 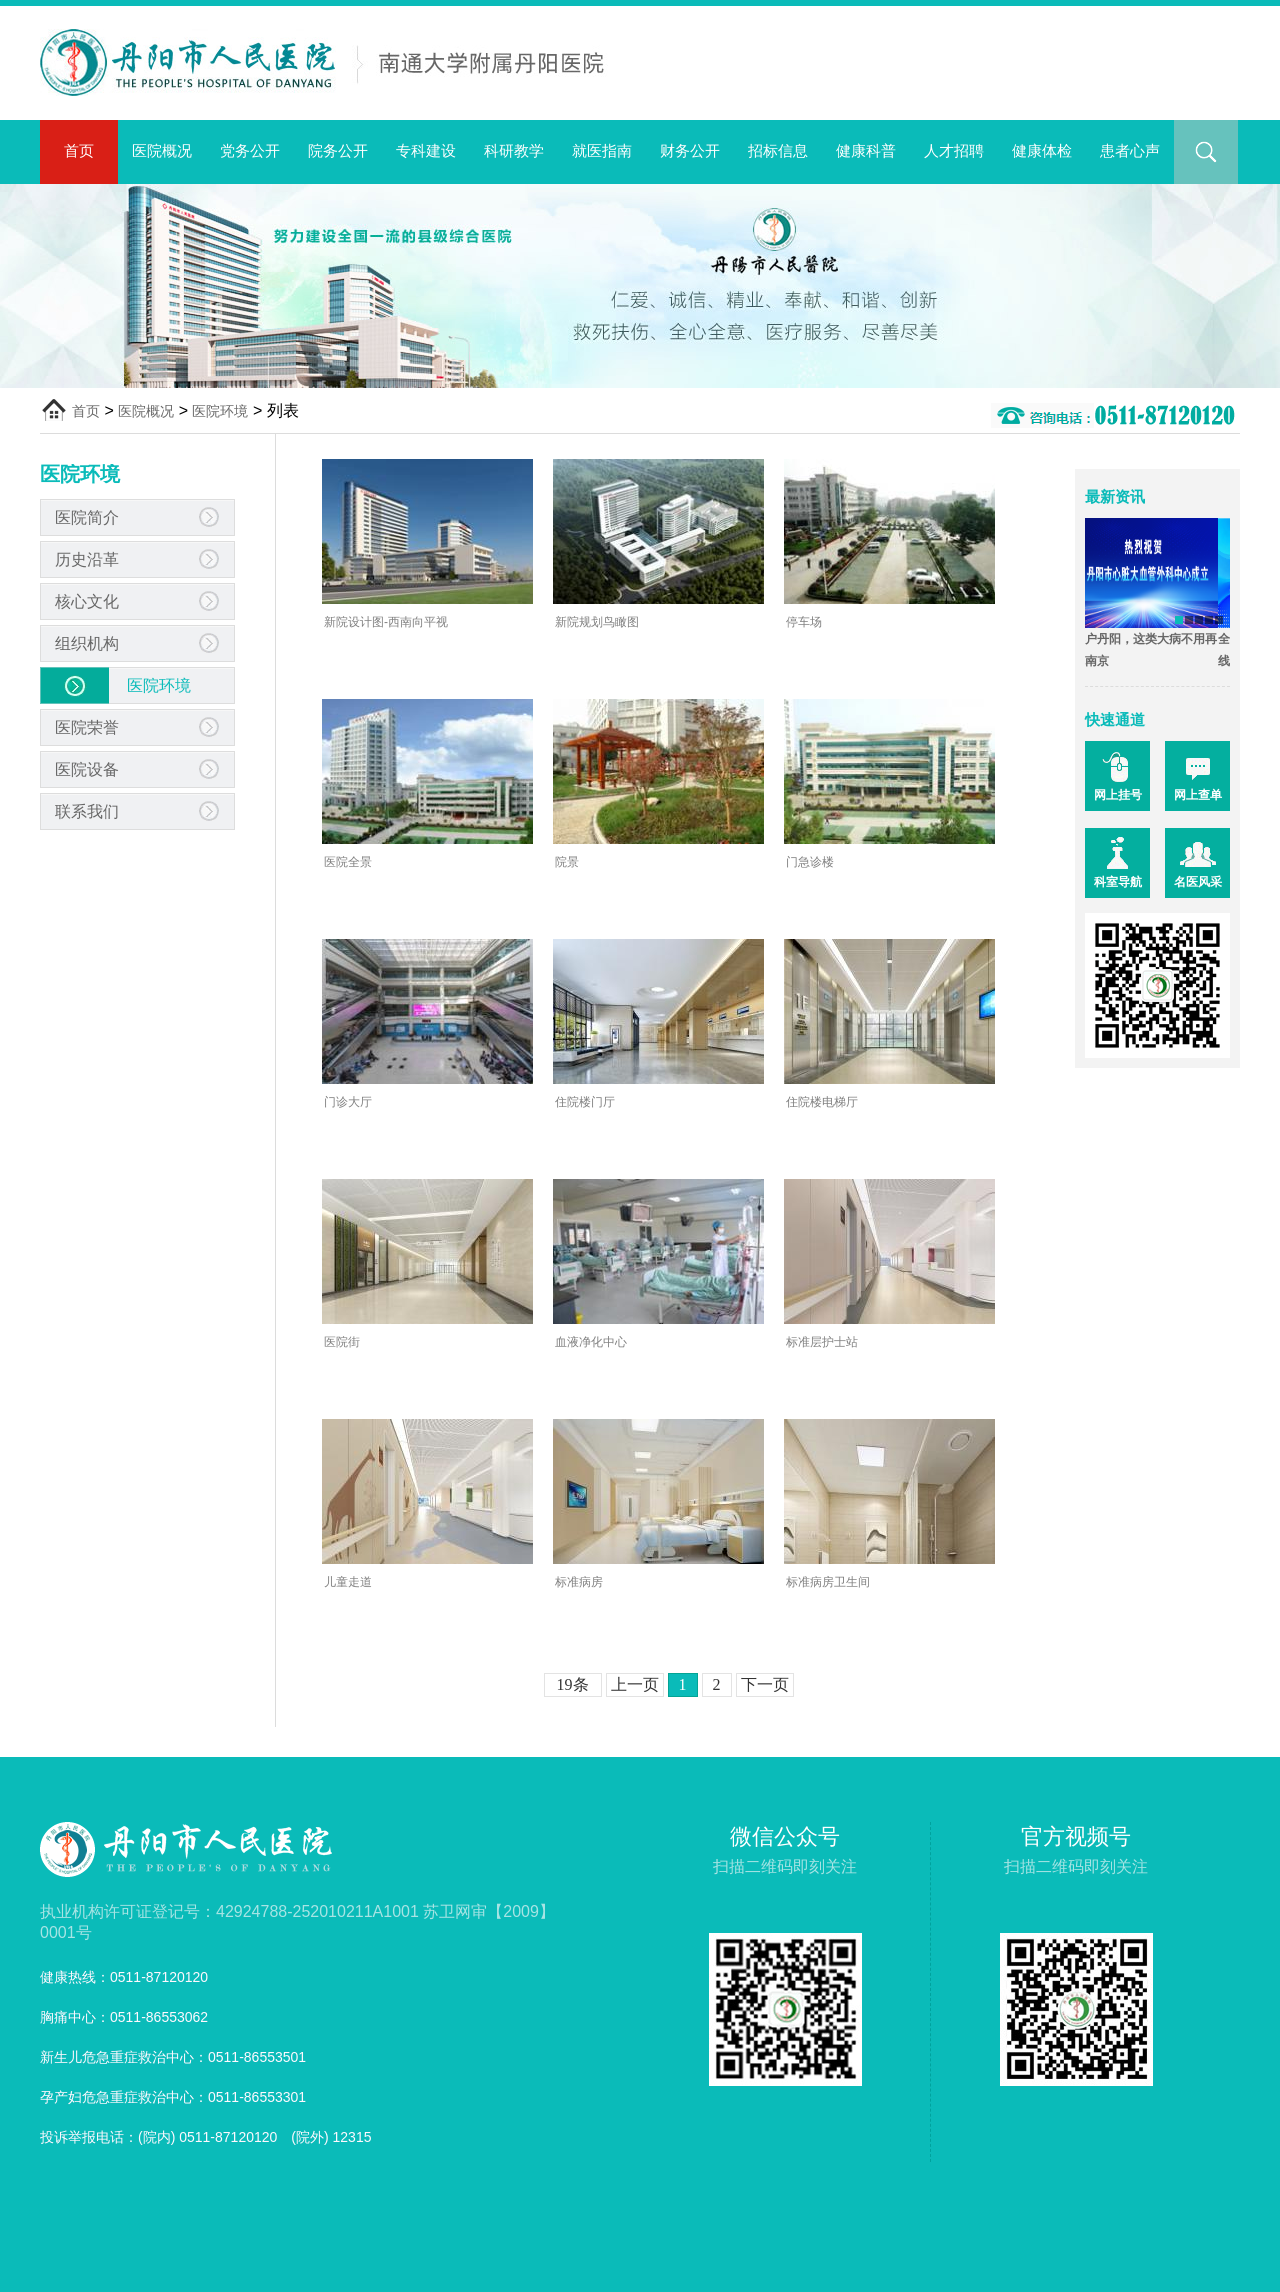 What do you see at coordinates (1042, 150) in the screenshot?
I see `健康体检` at bounding box center [1042, 150].